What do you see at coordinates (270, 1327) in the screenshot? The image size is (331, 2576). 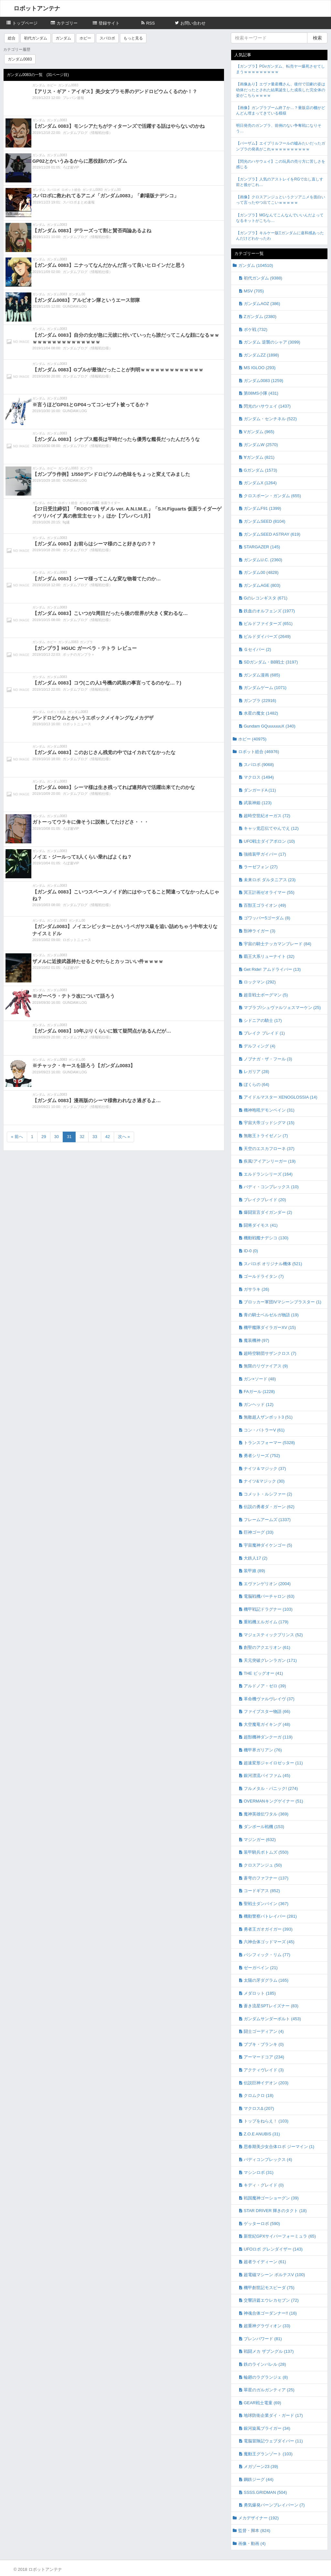 I see `機甲艦隊ダイラガーXV (15)` at bounding box center [270, 1327].